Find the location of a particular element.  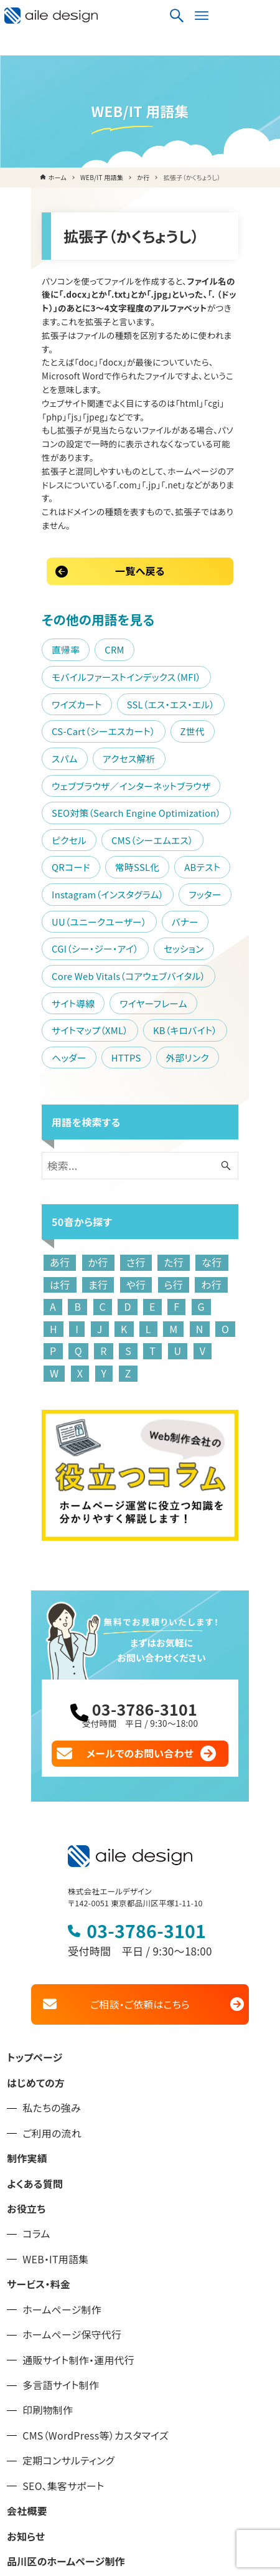

サービス・料金 is located at coordinates (38, 2117).